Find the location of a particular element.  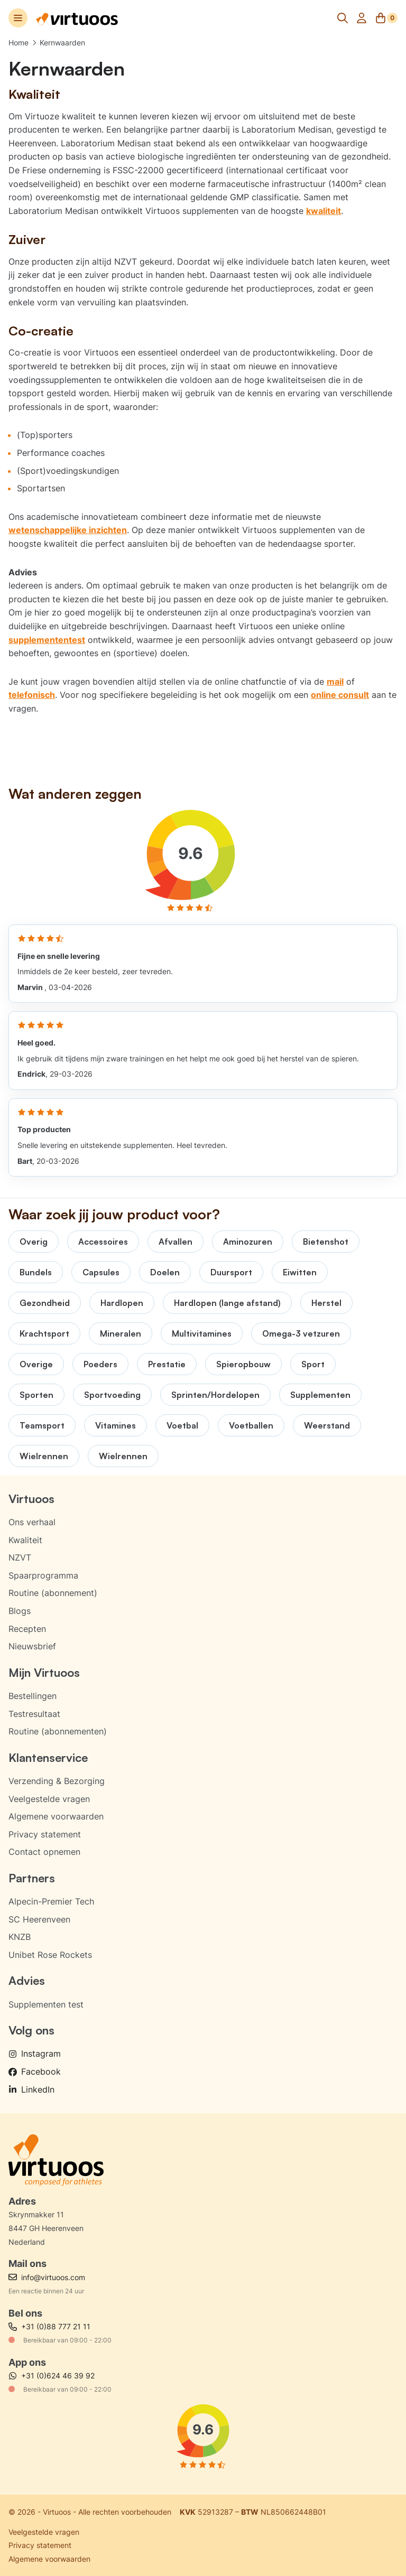

Gezondheid is located at coordinates (45, 1303).